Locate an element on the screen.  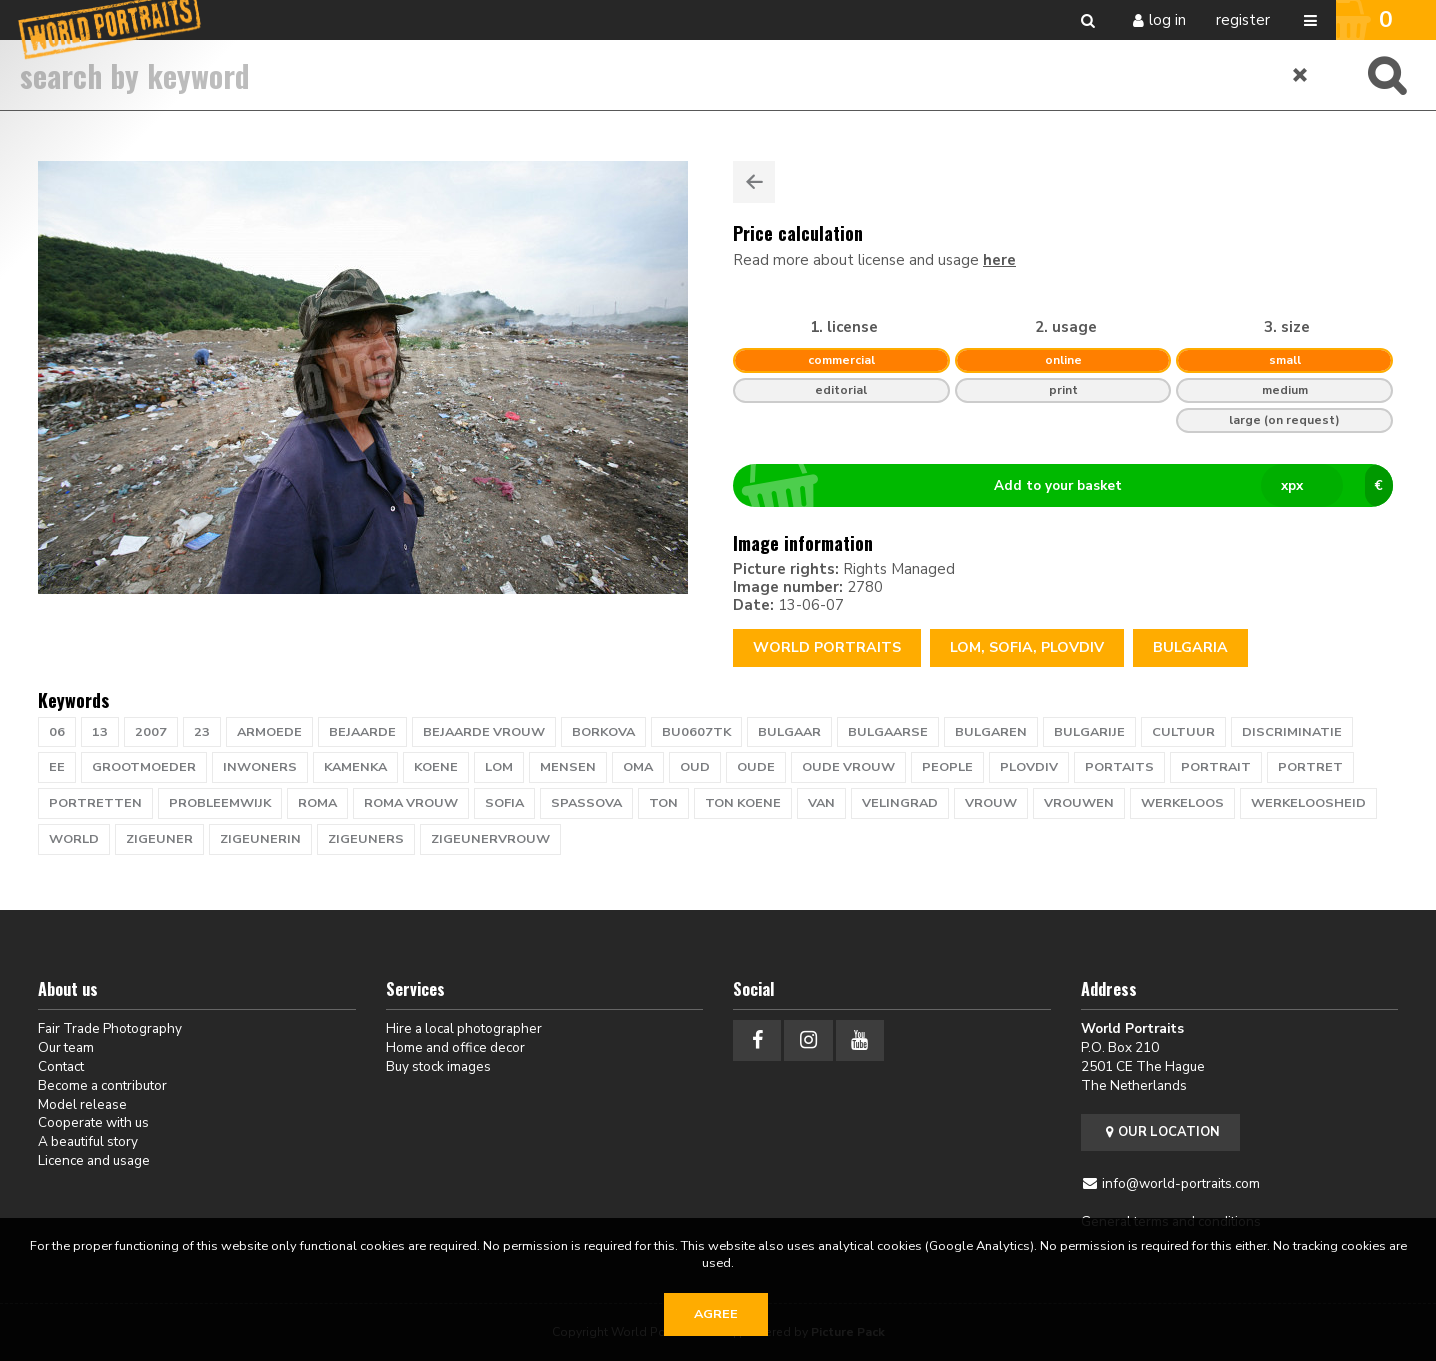
vrouw is located at coordinates (991, 803).